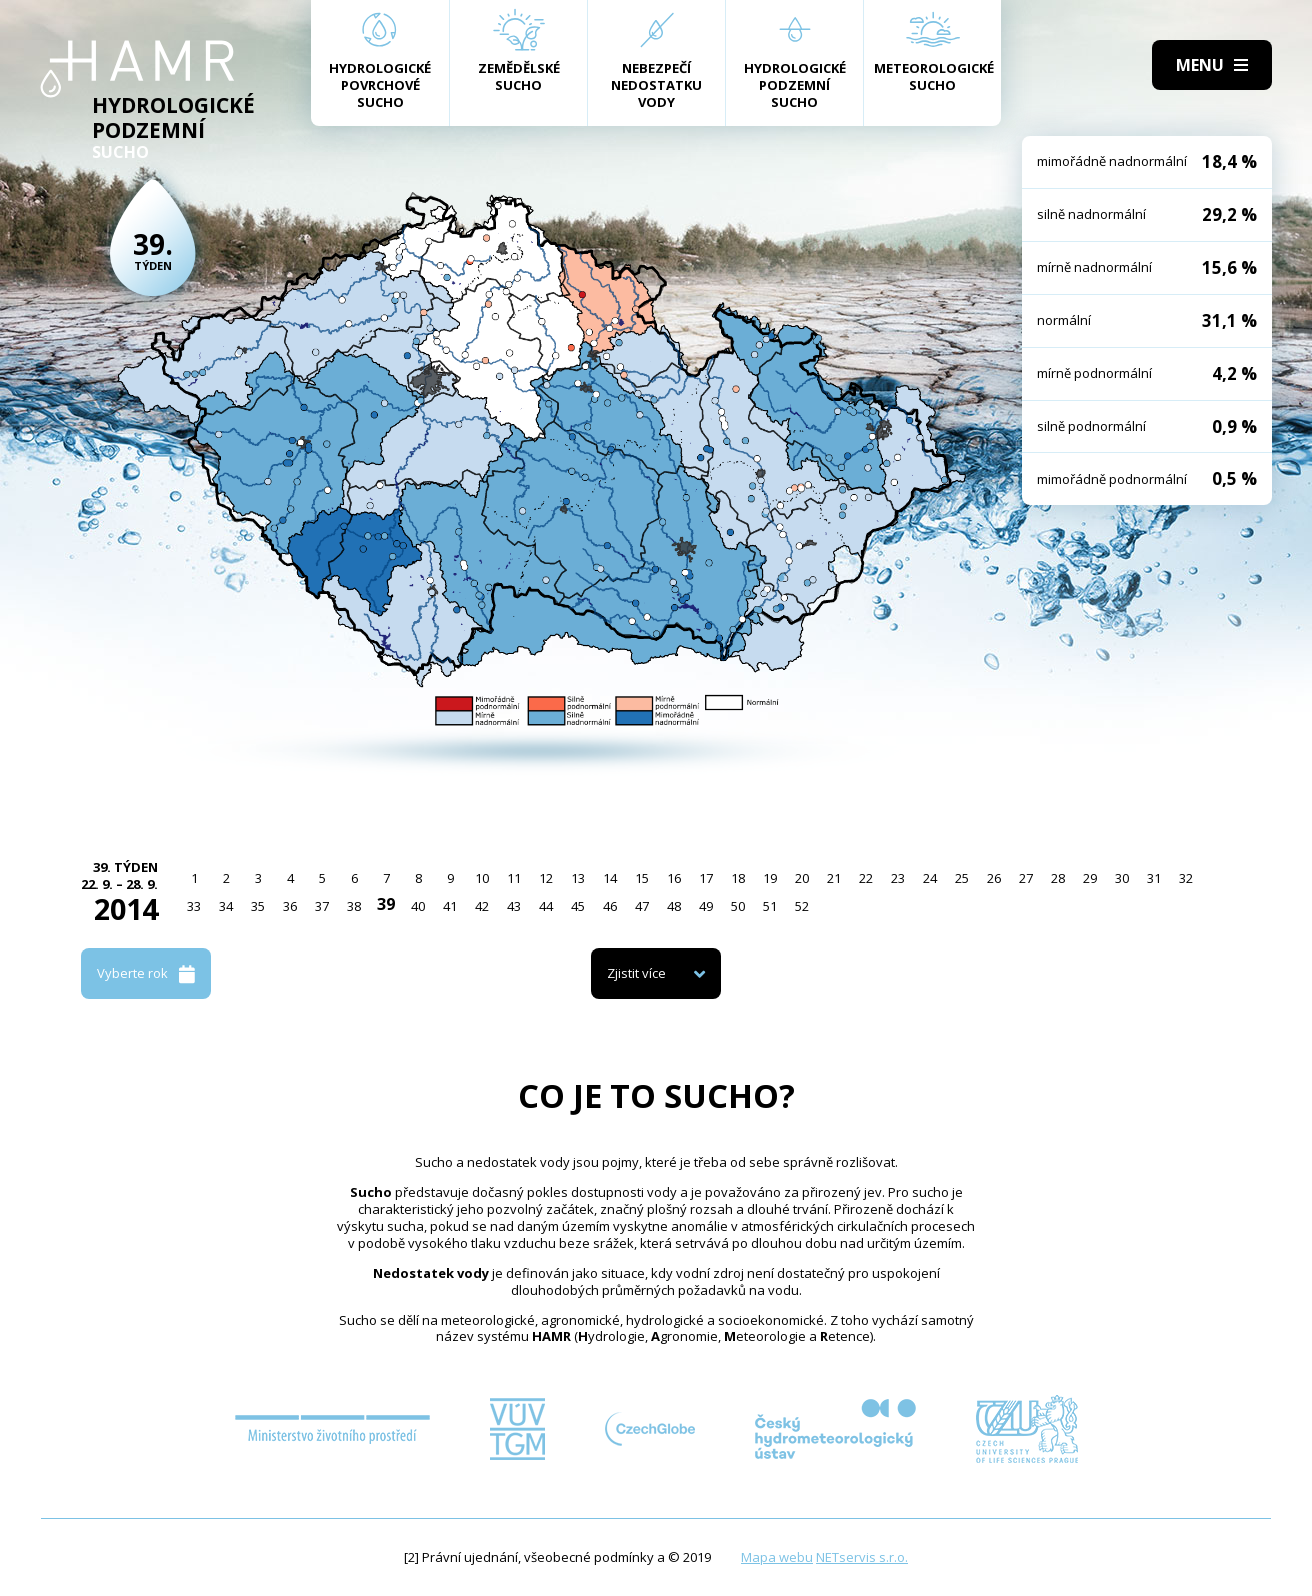  What do you see at coordinates (258, 906) in the screenshot?
I see `35` at bounding box center [258, 906].